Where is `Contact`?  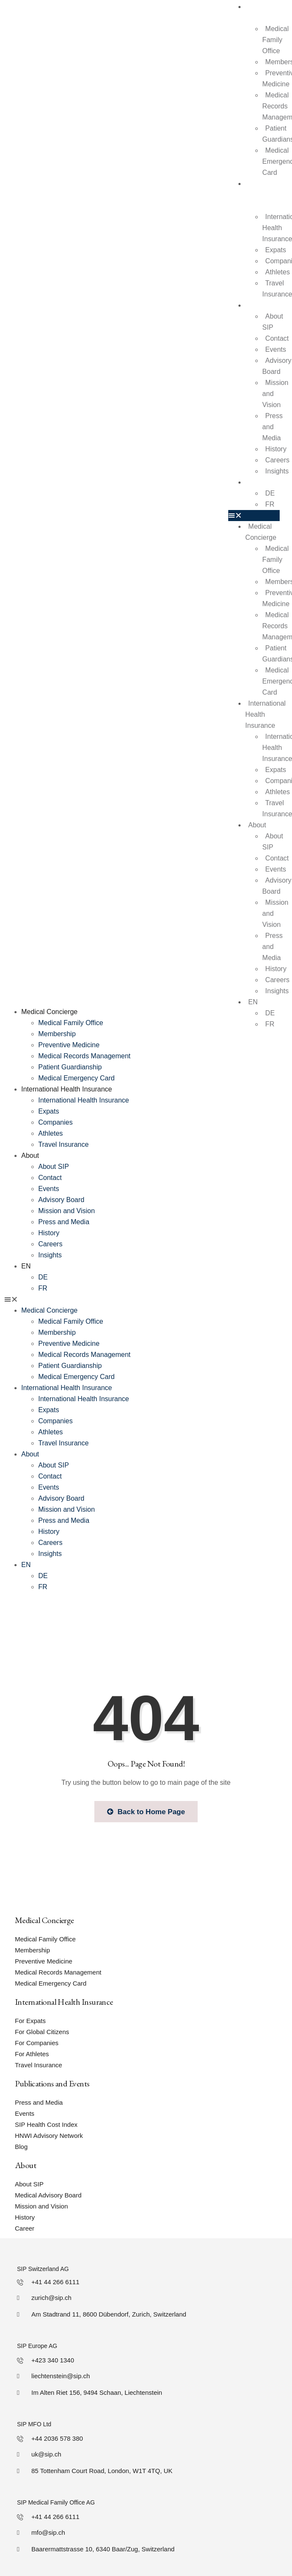 Contact is located at coordinates (277, 338).